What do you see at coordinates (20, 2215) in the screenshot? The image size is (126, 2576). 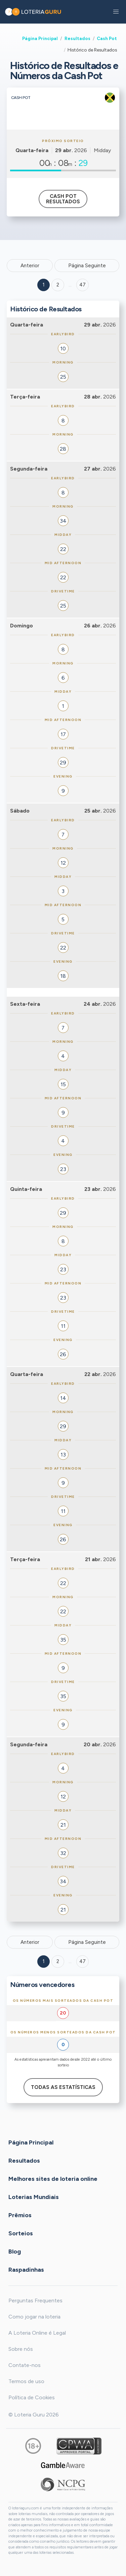 I see `Prêmios` at bounding box center [20, 2215].